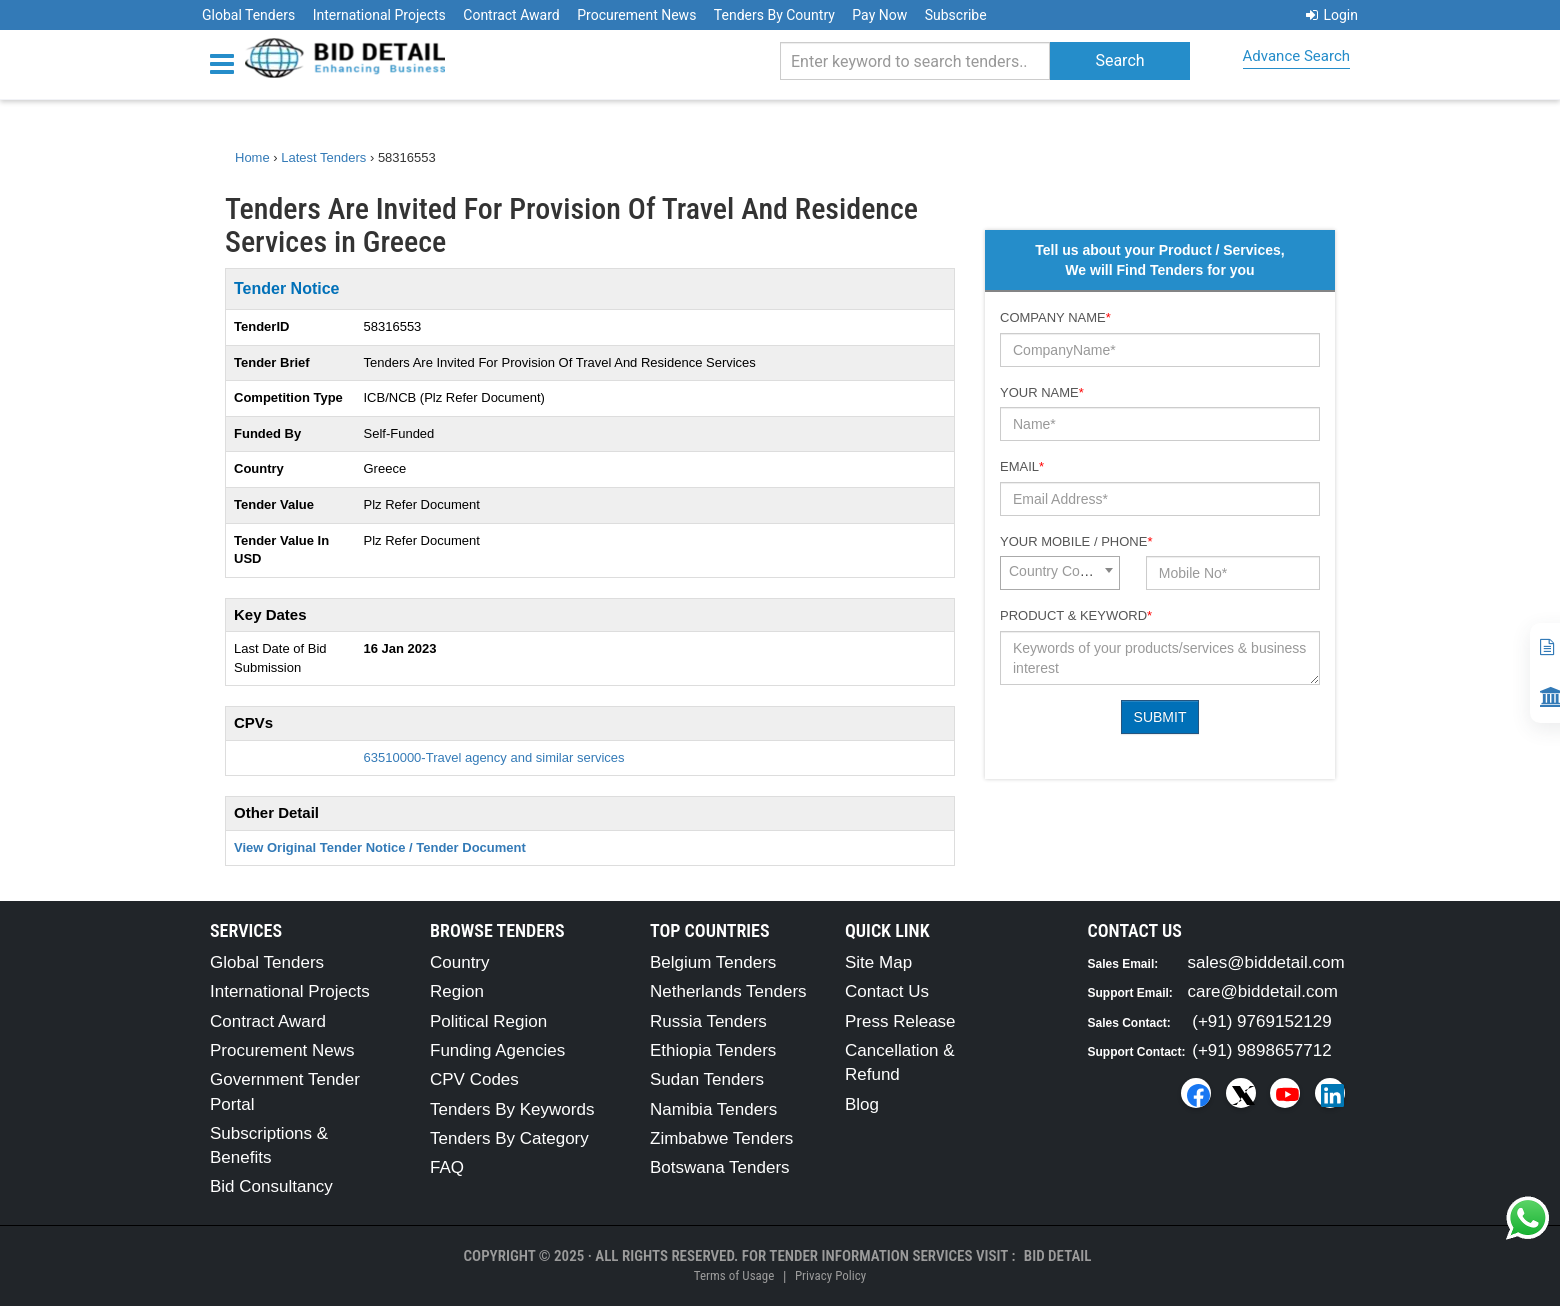  What do you see at coordinates (713, 1109) in the screenshot?
I see `Namibia Tenders` at bounding box center [713, 1109].